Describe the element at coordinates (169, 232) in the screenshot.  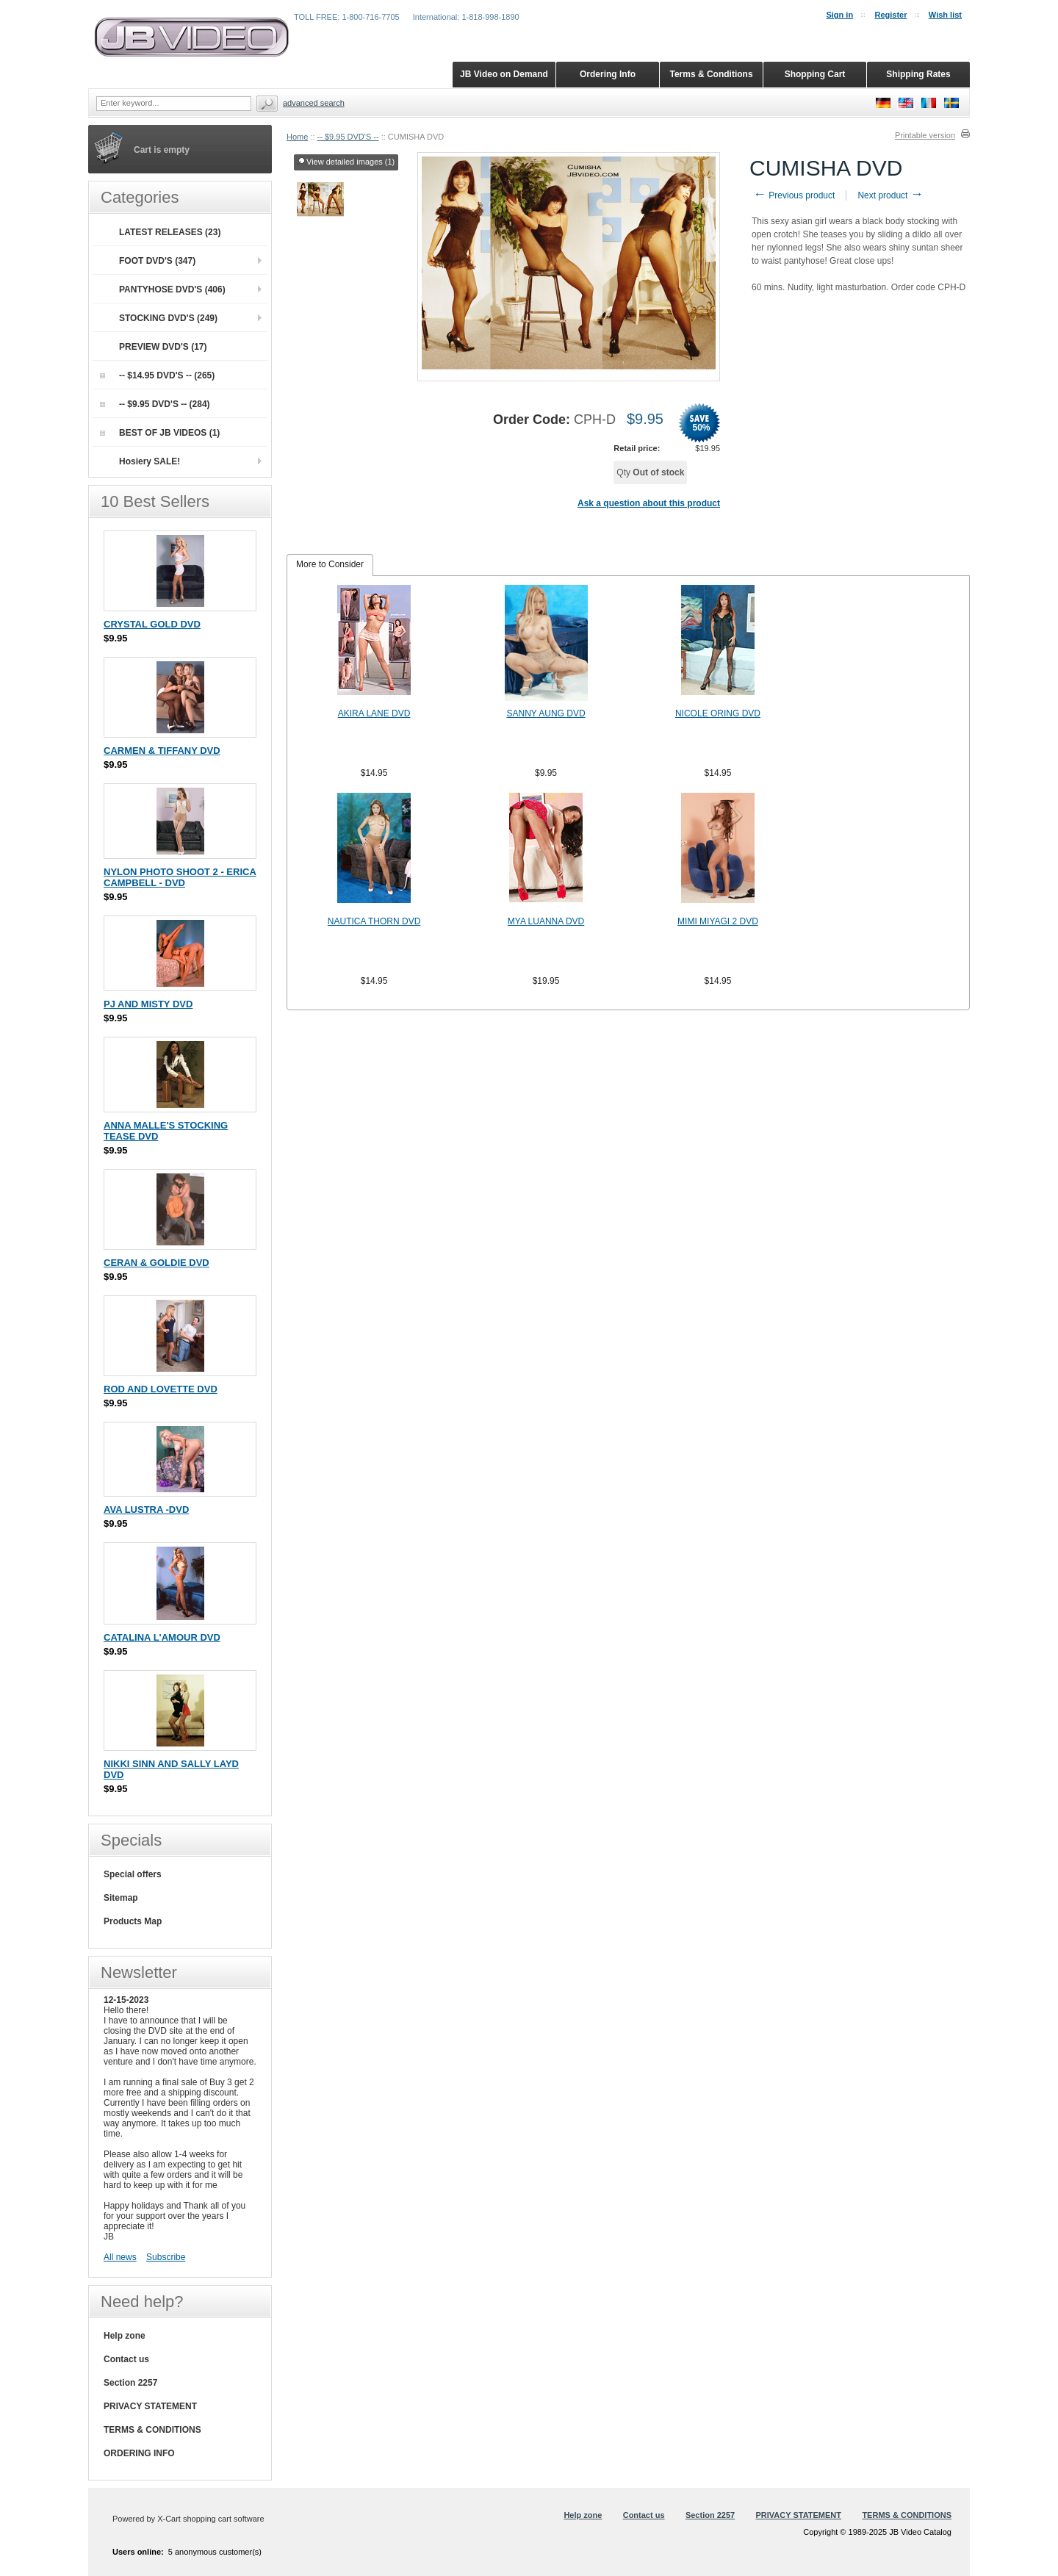
I see `LATEST RELEASES (23)` at that location.